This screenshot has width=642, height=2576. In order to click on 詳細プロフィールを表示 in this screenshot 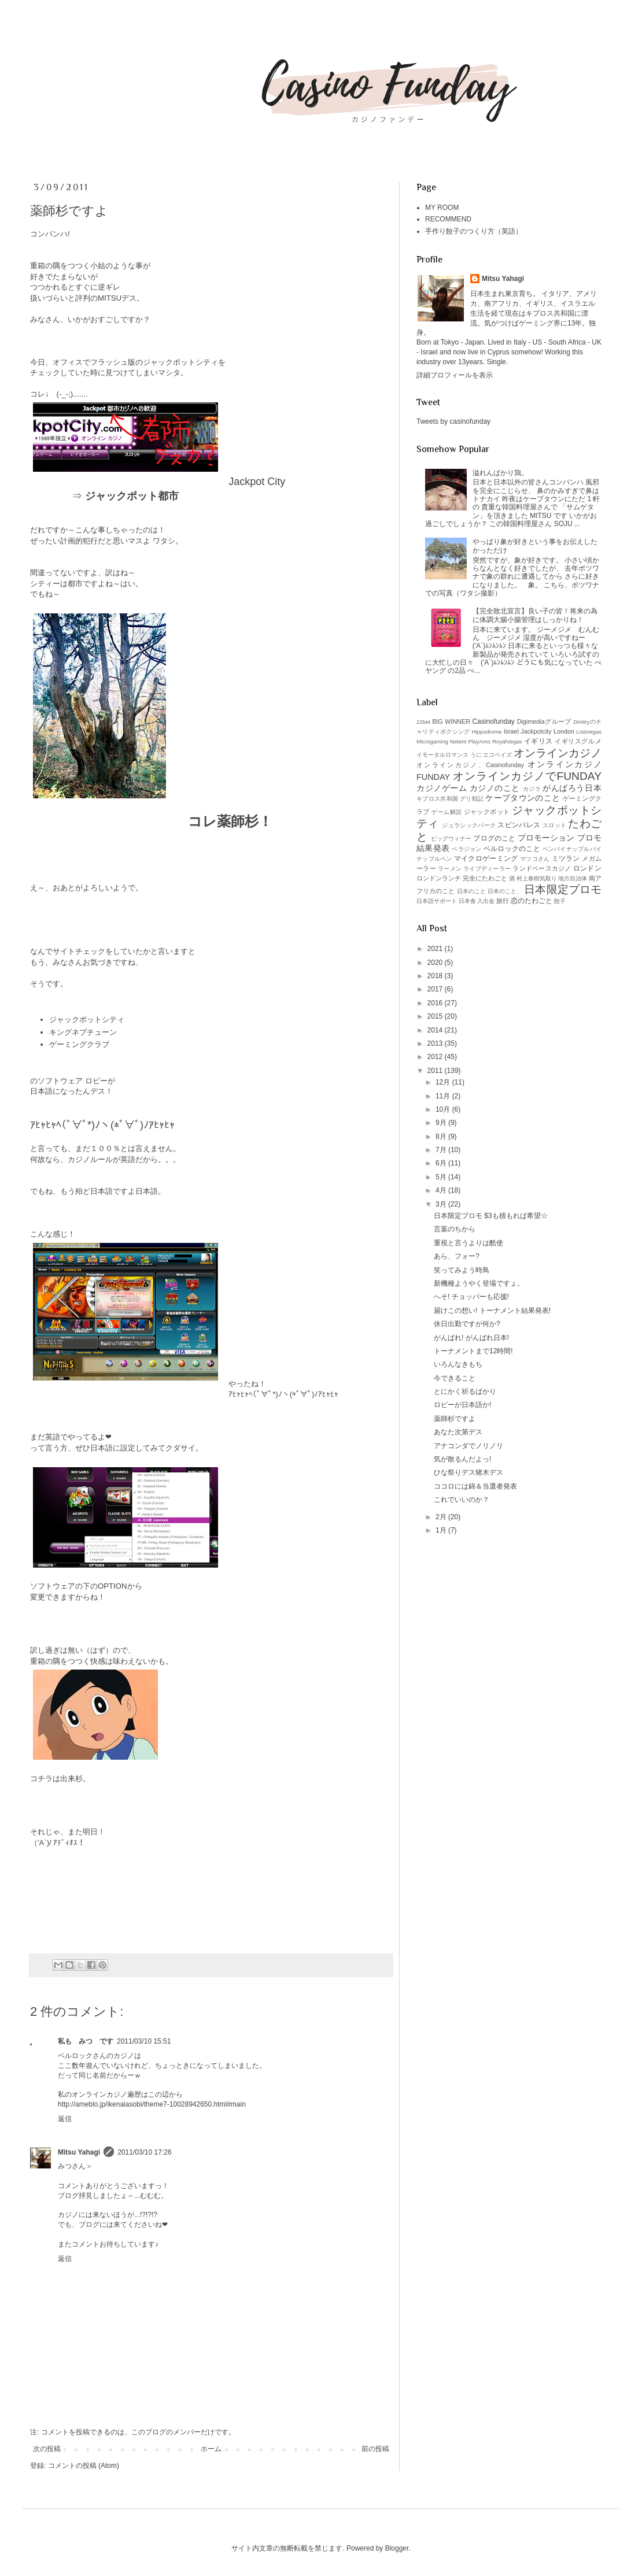, I will do `click(454, 375)`.